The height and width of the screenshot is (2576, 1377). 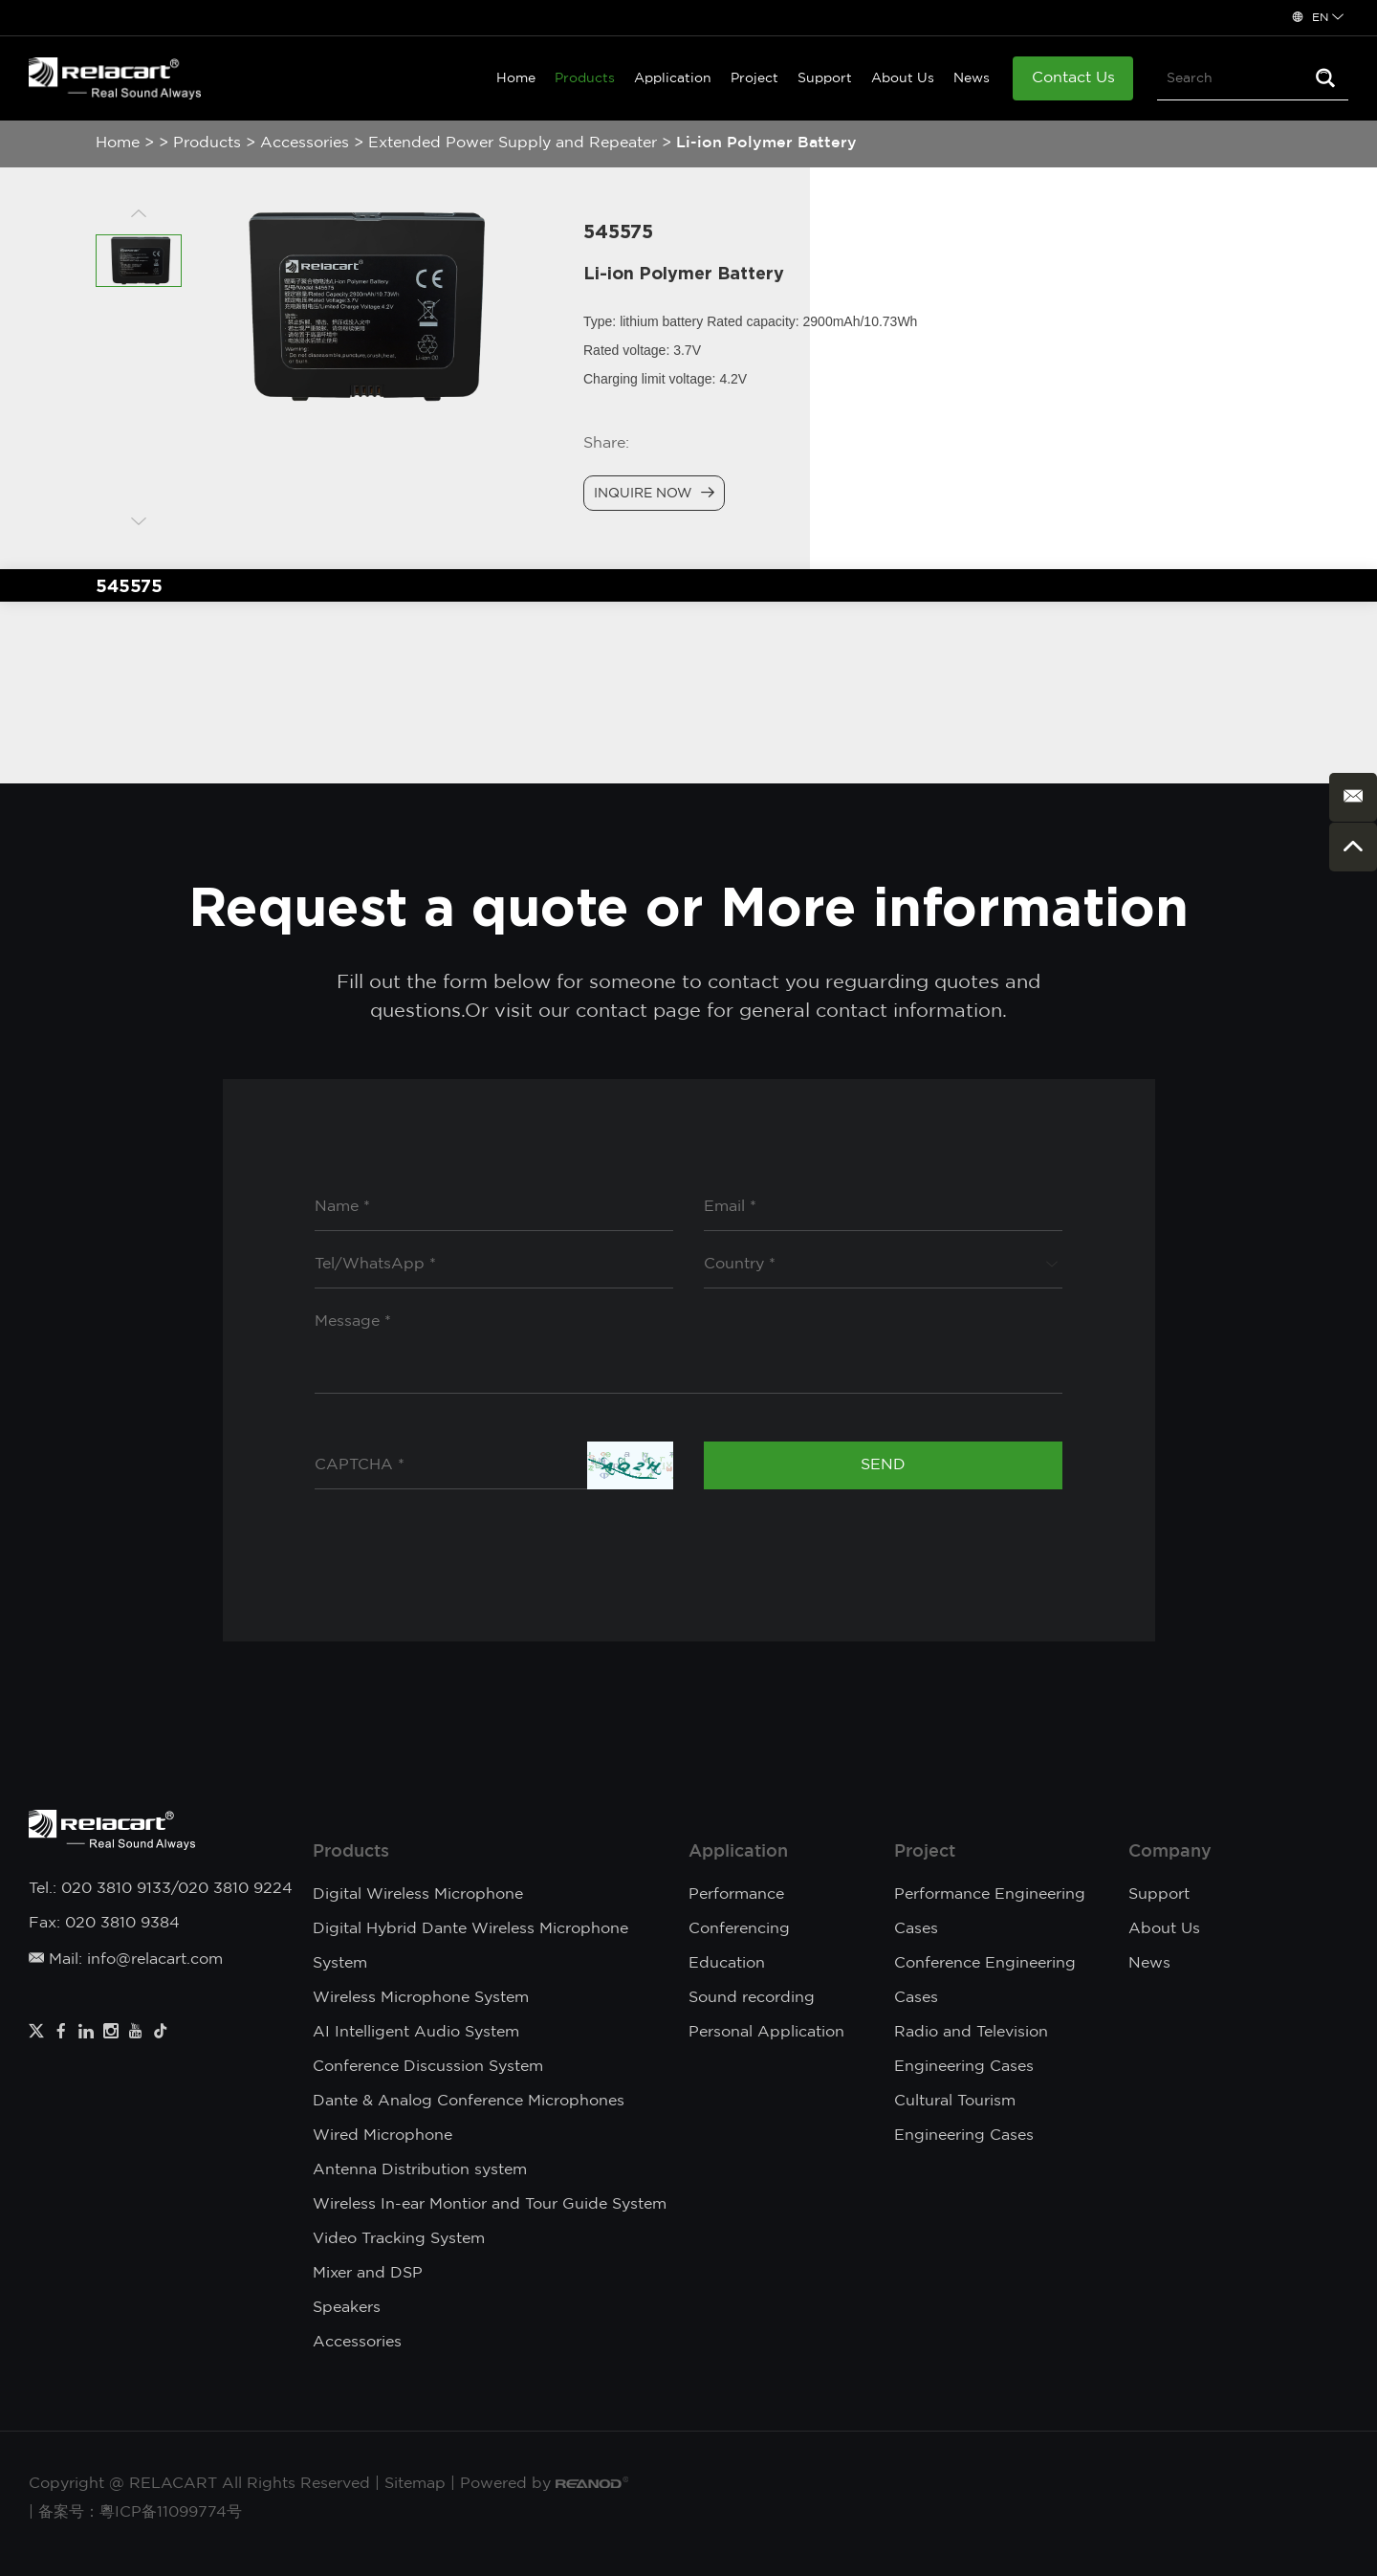 I want to click on Contact Us, so click(x=1073, y=78).